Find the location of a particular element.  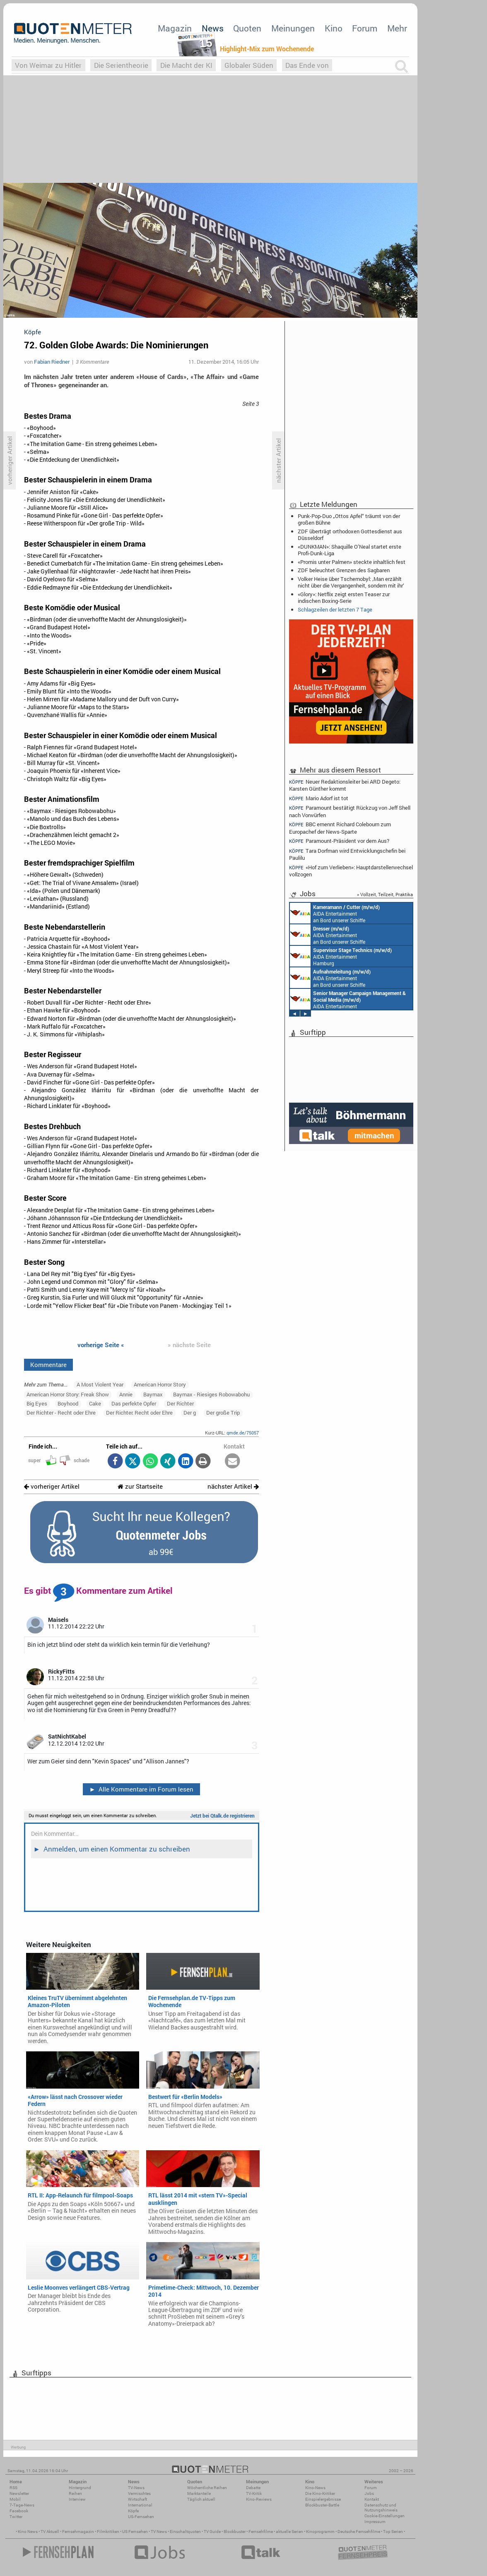

Paramount bestätigt Rückzug von Jeff Shell nach Vorwürfen is located at coordinates (349, 811).